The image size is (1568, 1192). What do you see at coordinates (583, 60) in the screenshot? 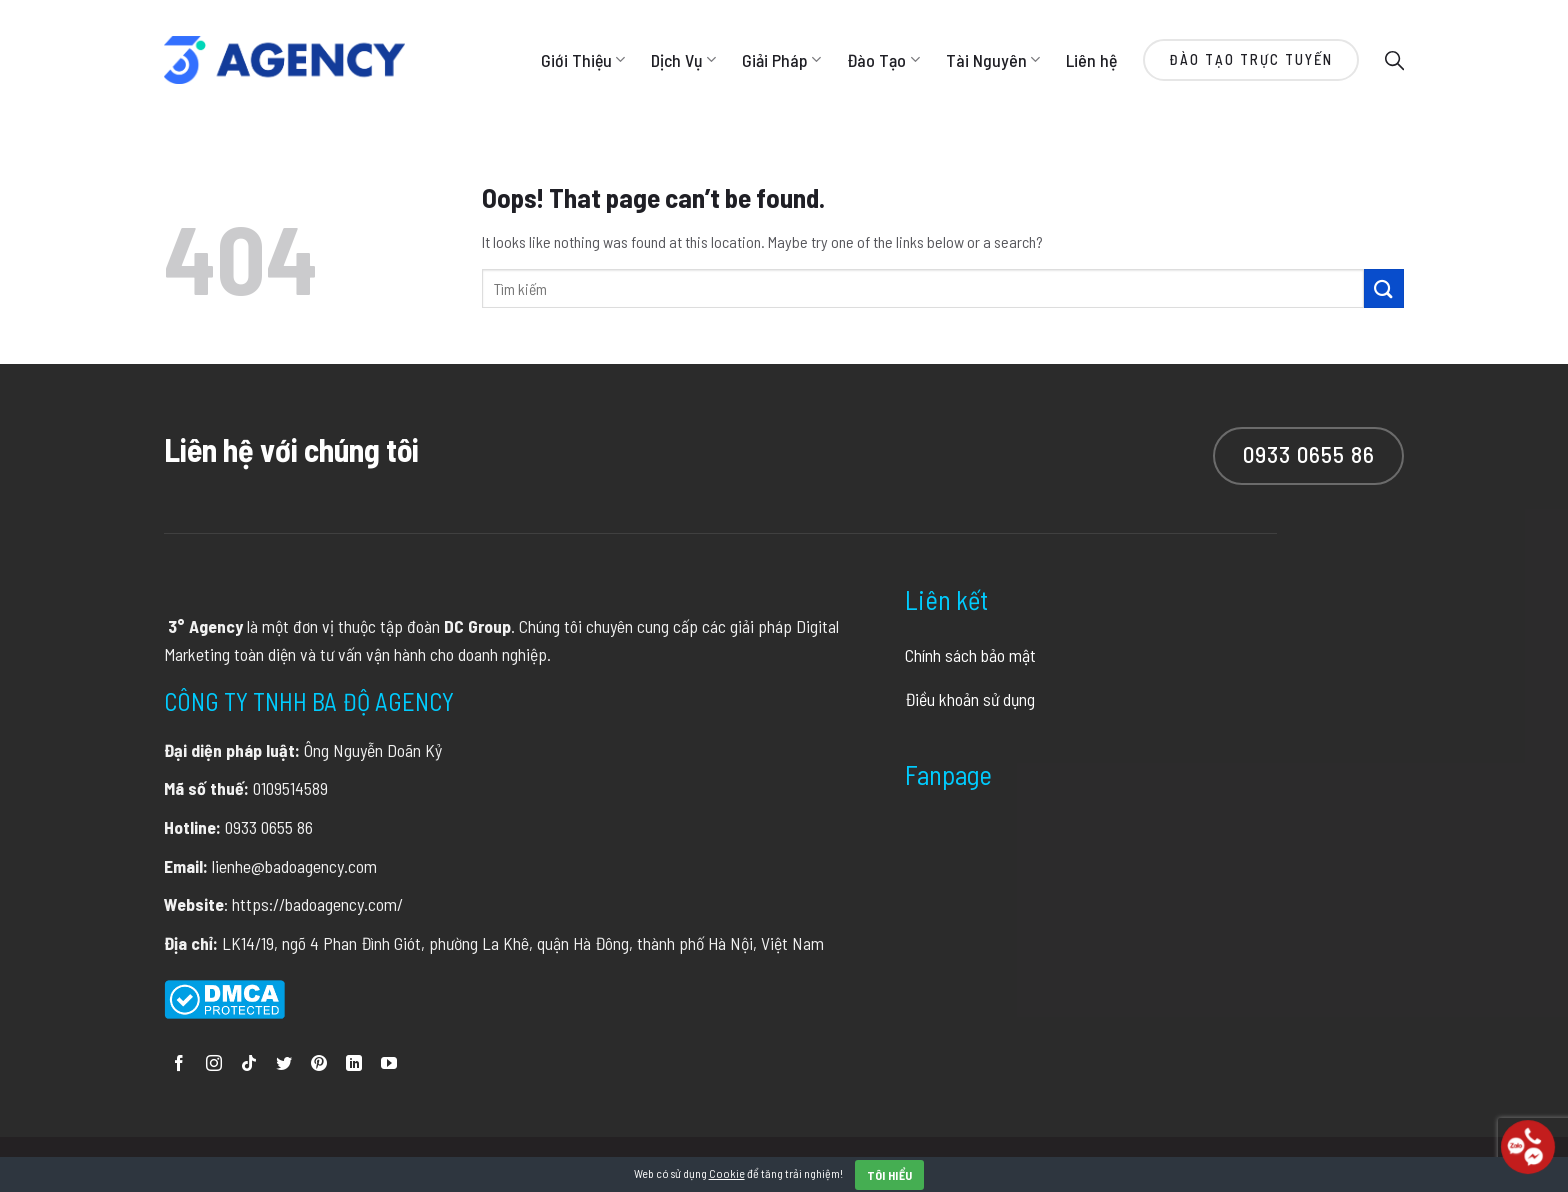
I see `Giới Thiệu` at bounding box center [583, 60].